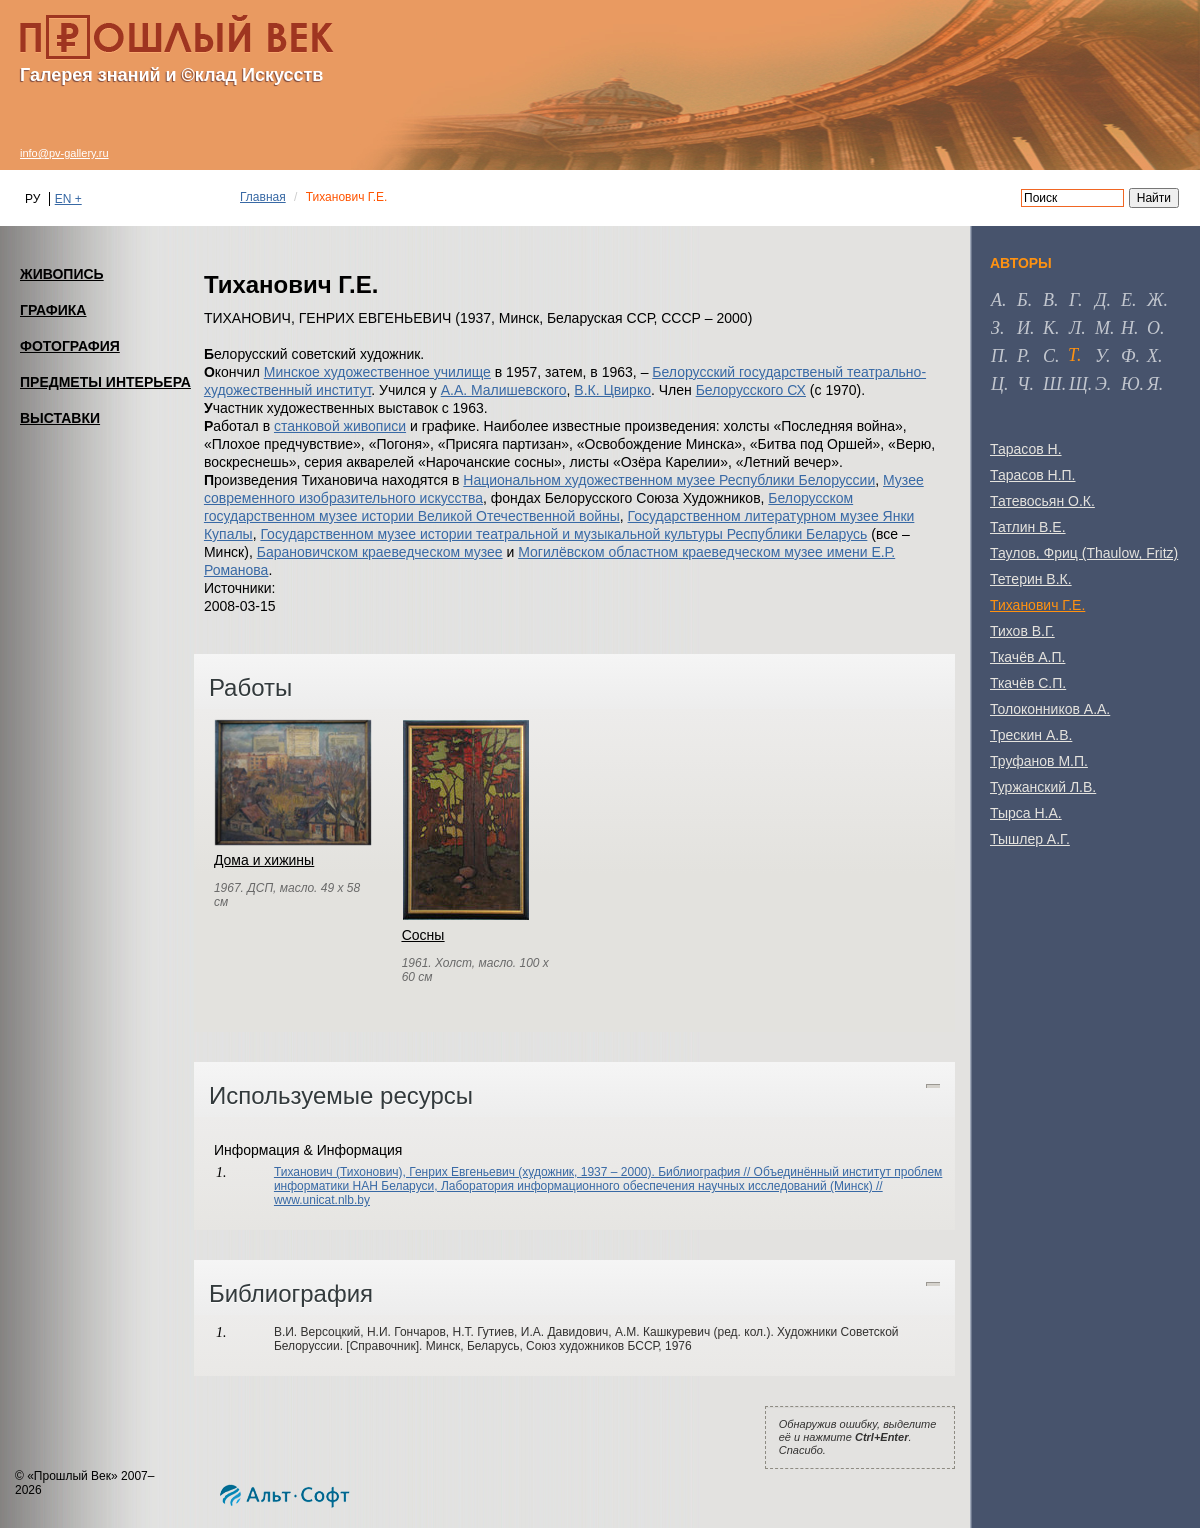 The height and width of the screenshot is (1528, 1200). What do you see at coordinates (996, 300) in the screenshot?
I see `а [tab]` at bounding box center [996, 300].